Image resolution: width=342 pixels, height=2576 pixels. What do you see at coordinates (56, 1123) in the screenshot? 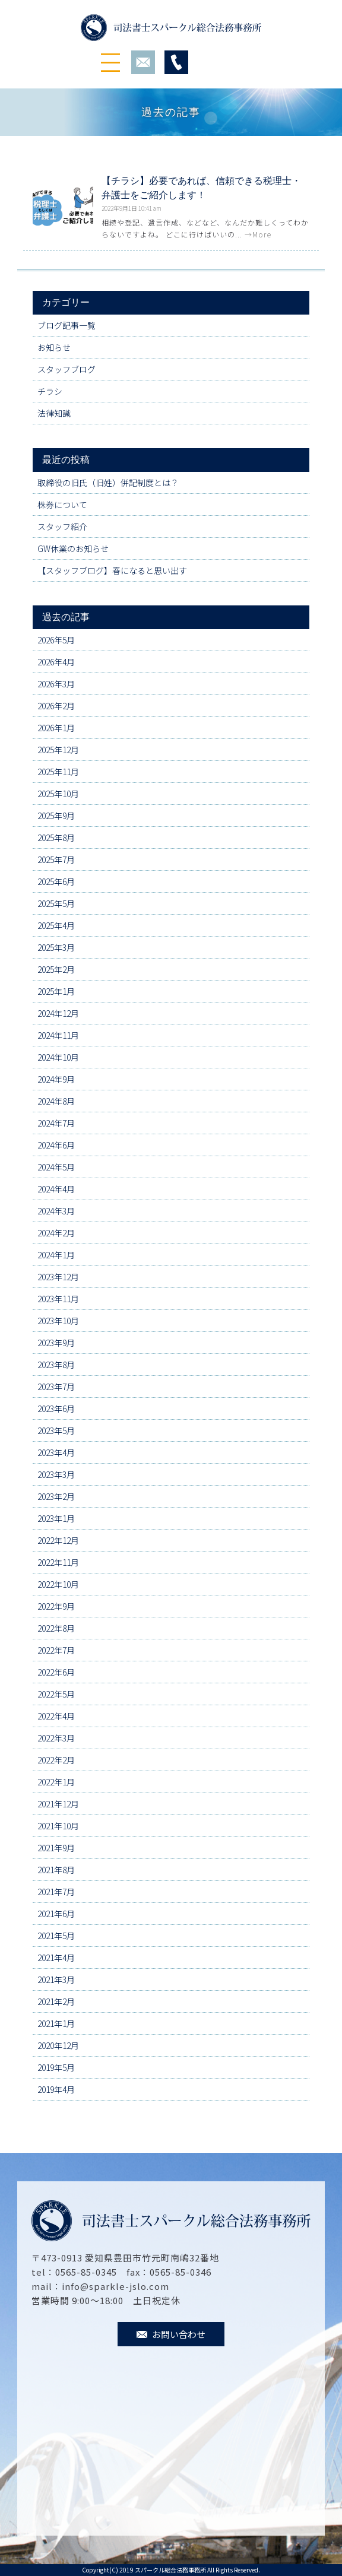
I see `2024年7月` at bounding box center [56, 1123].